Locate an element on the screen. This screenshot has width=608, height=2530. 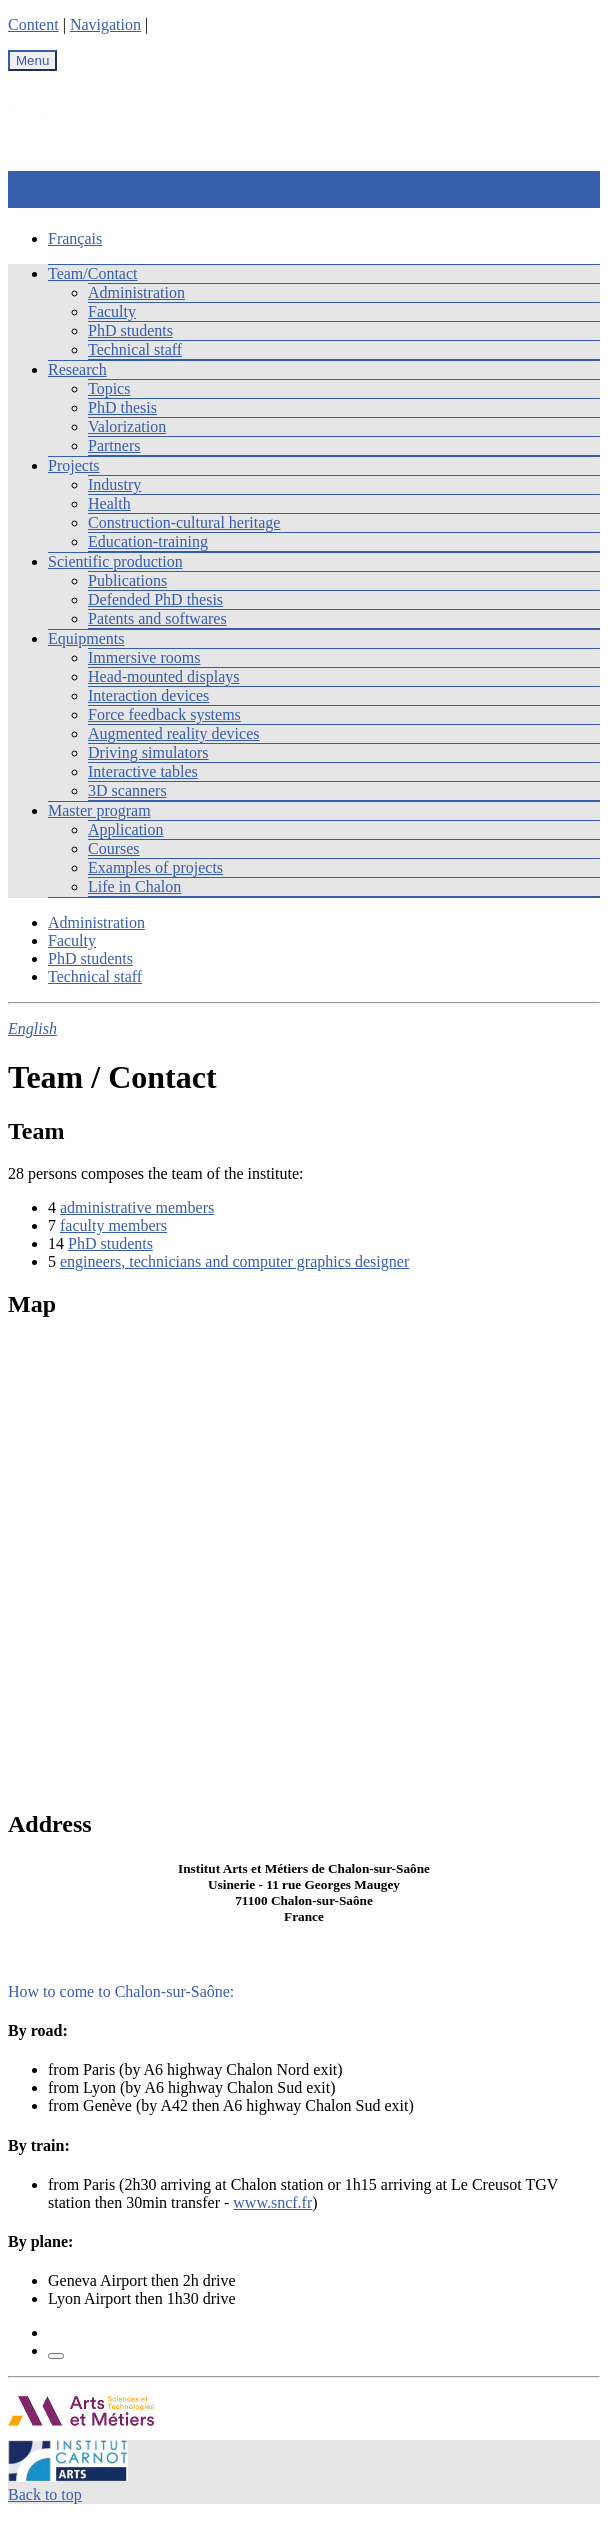
Research is located at coordinates (77, 369).